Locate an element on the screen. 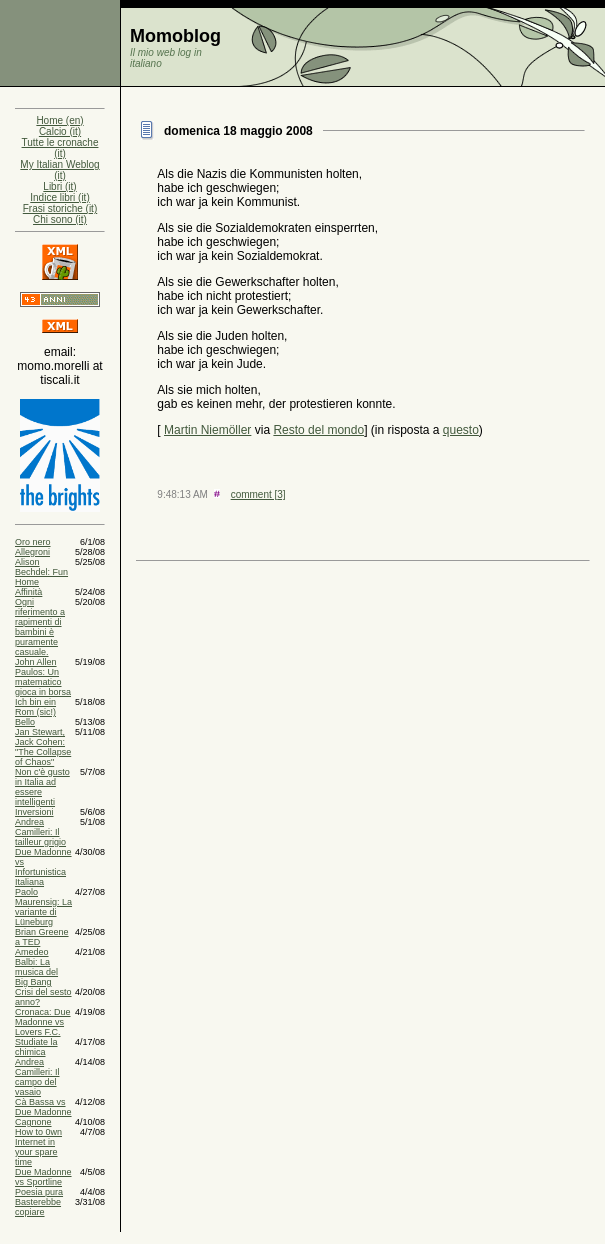  Paolo Maurensig: La variante di Lüneburg is located at coordinates (43, 907).